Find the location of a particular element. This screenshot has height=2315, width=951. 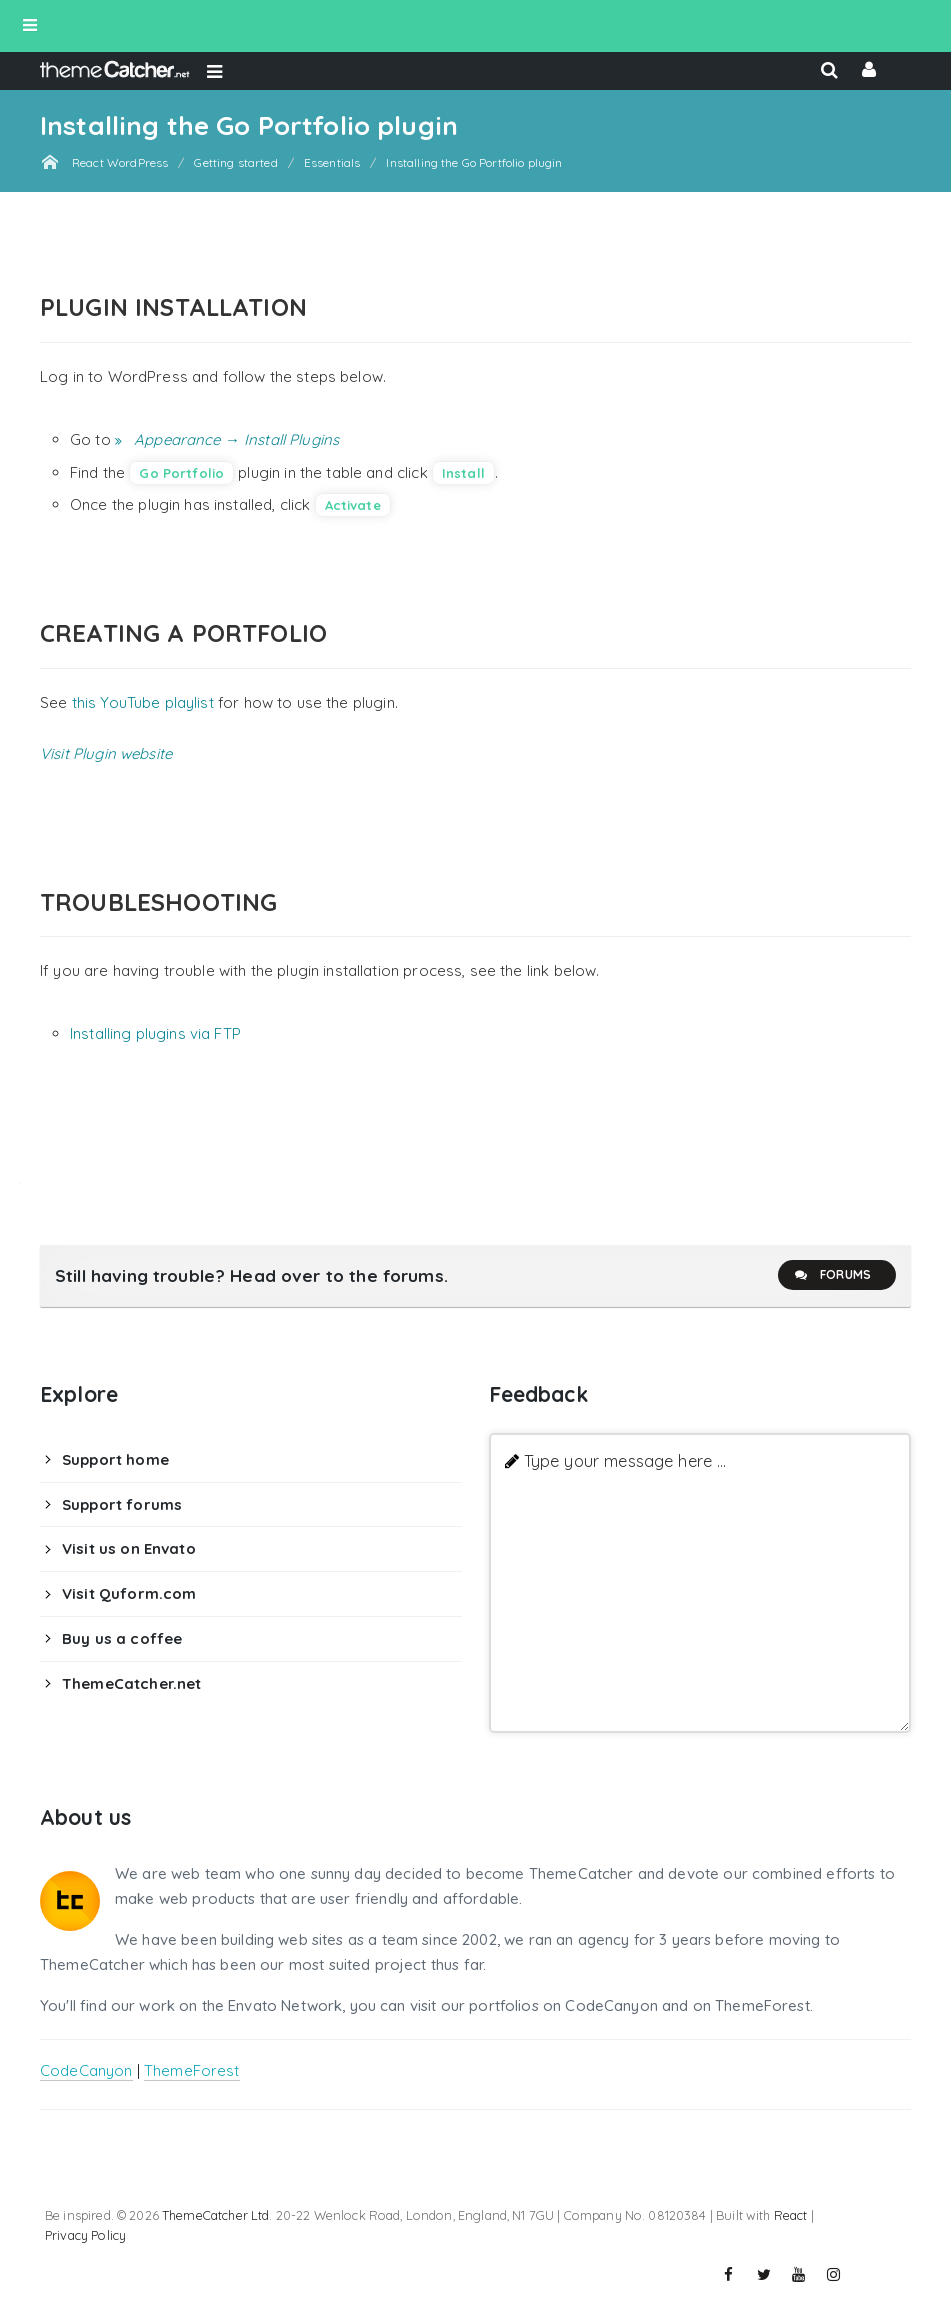

Buy us a coffee is located at coordinates (122, 1638).